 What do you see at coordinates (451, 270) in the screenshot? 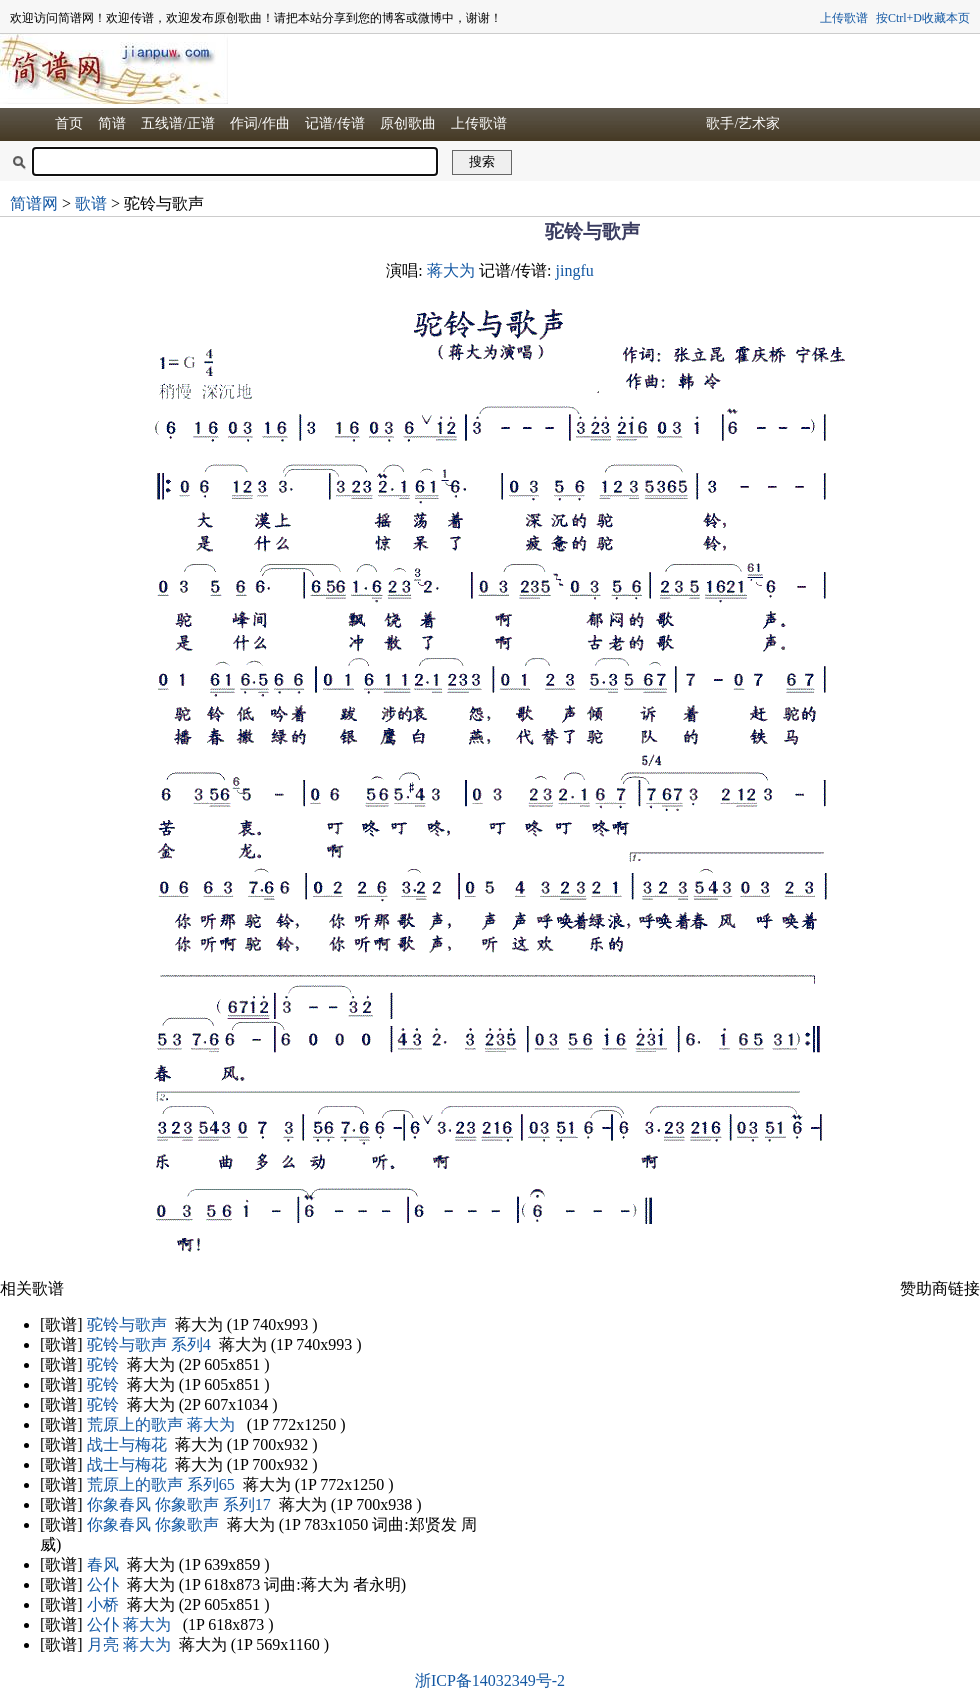
I see `蒋大为` at bounding box center [451, 270].